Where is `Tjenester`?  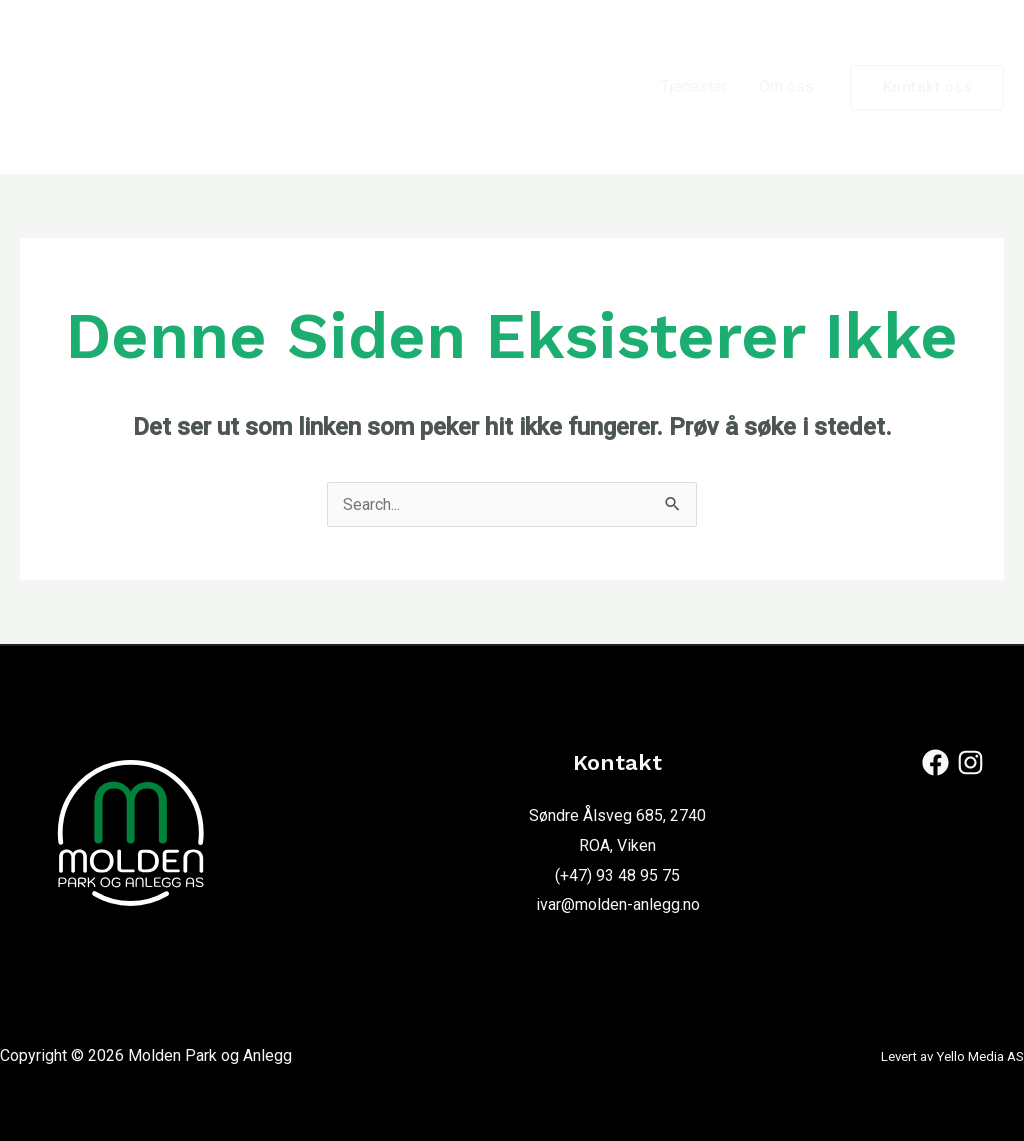 Tjenester is located at coordinates (694, 86).